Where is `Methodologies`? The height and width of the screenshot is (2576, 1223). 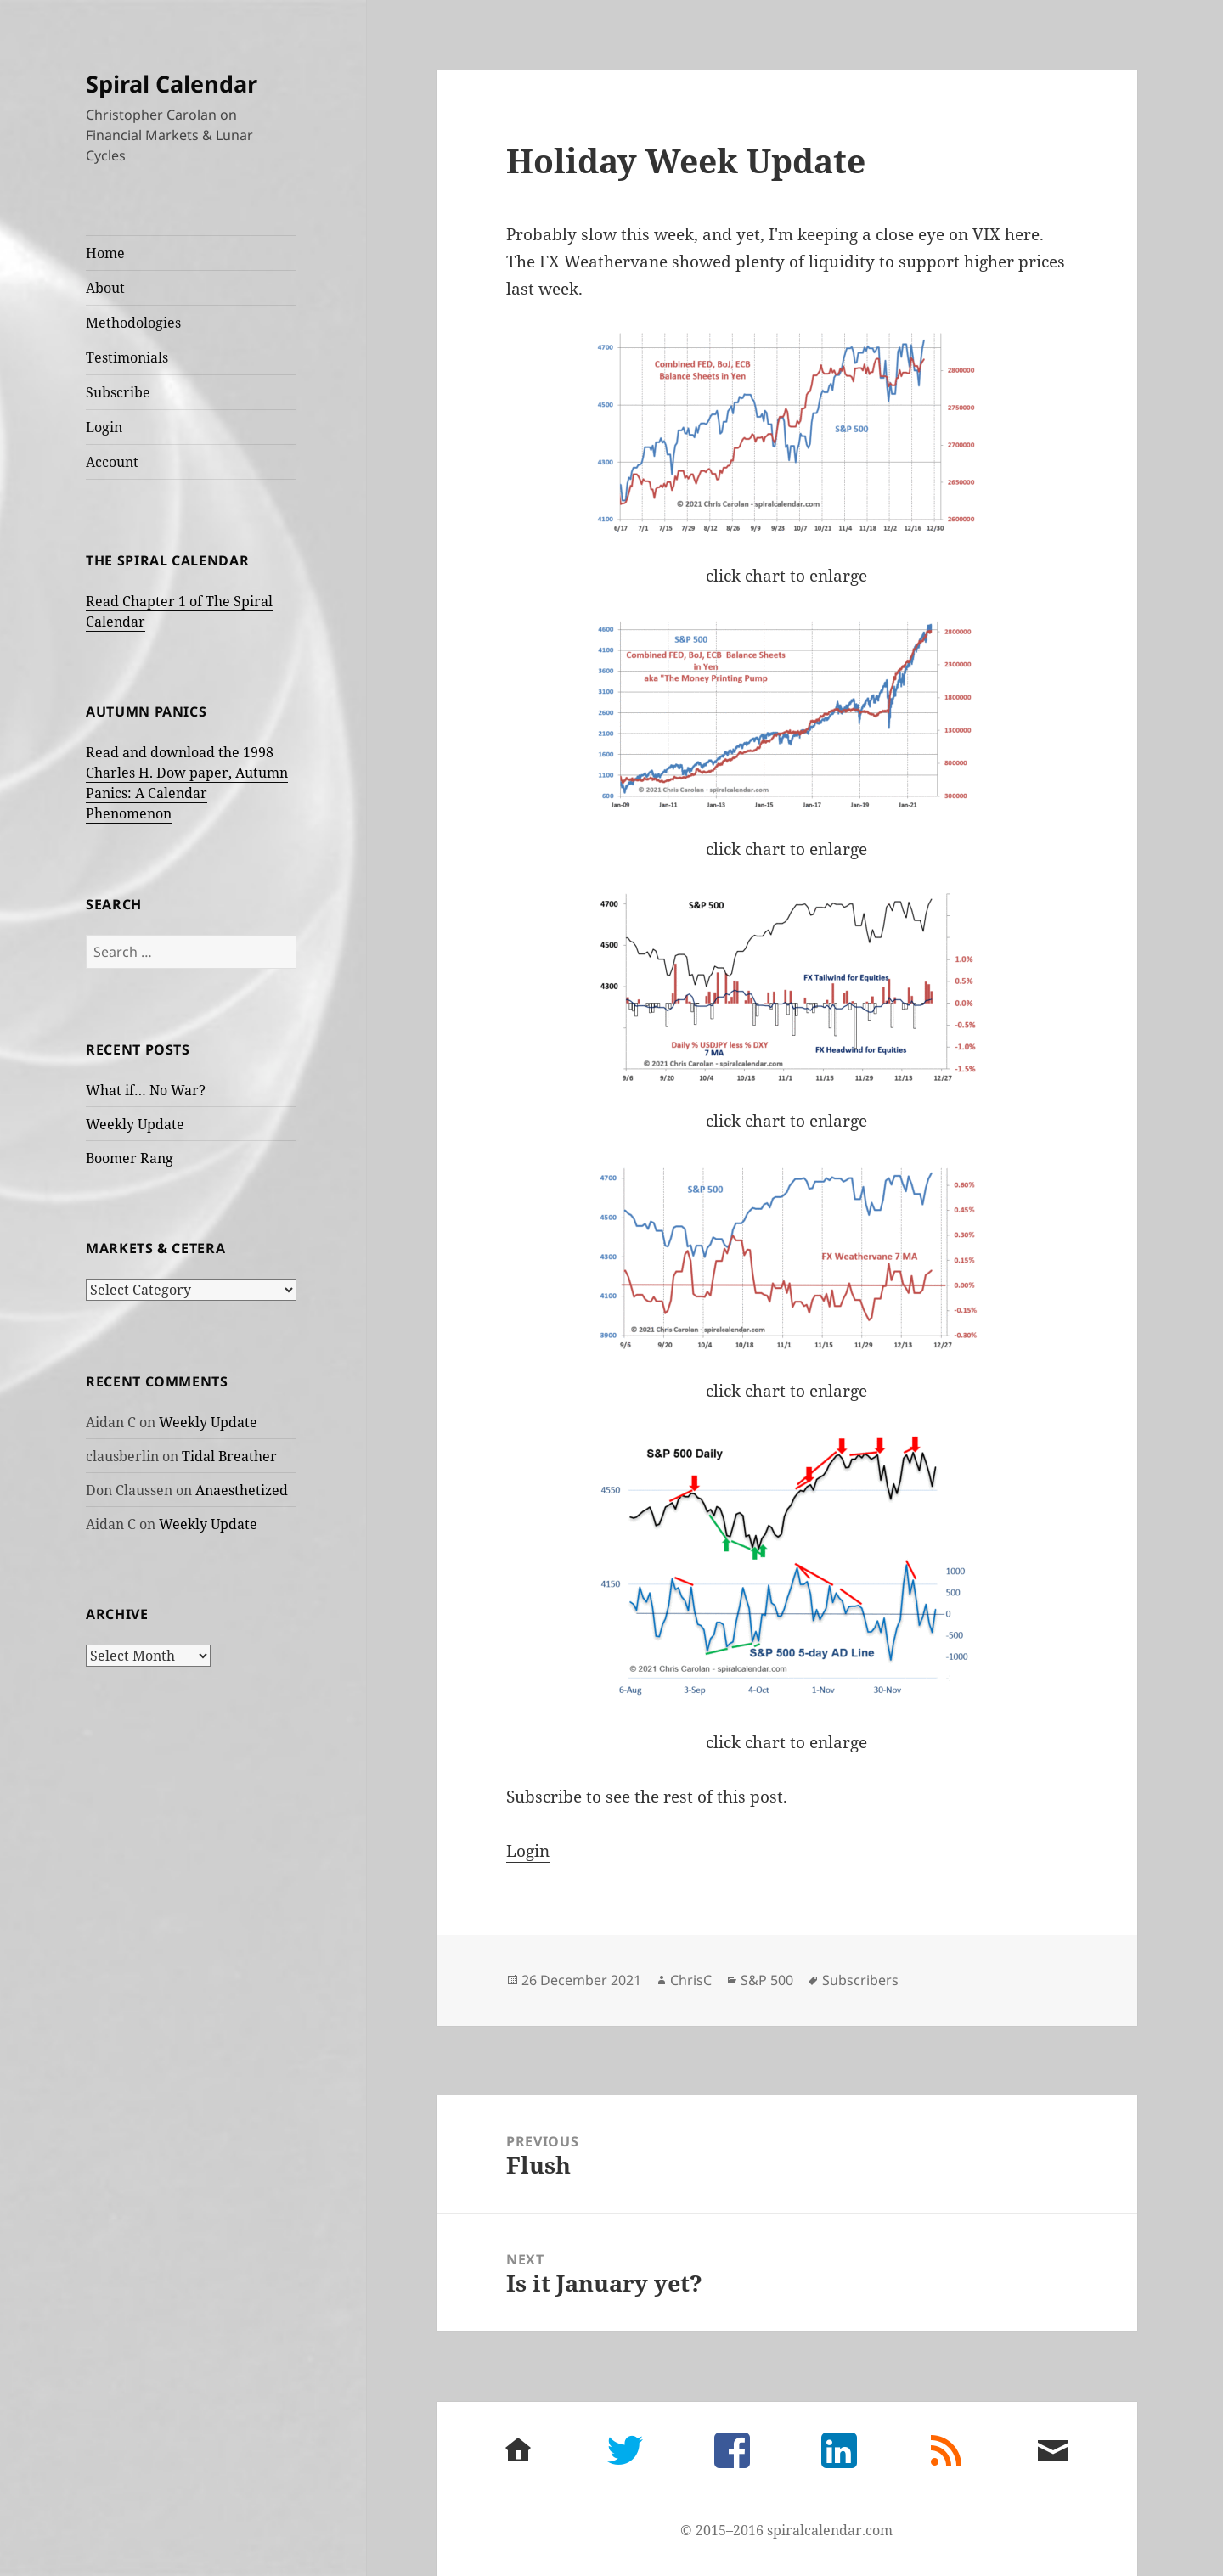 Methodologies is located at coordinates (133, 322).